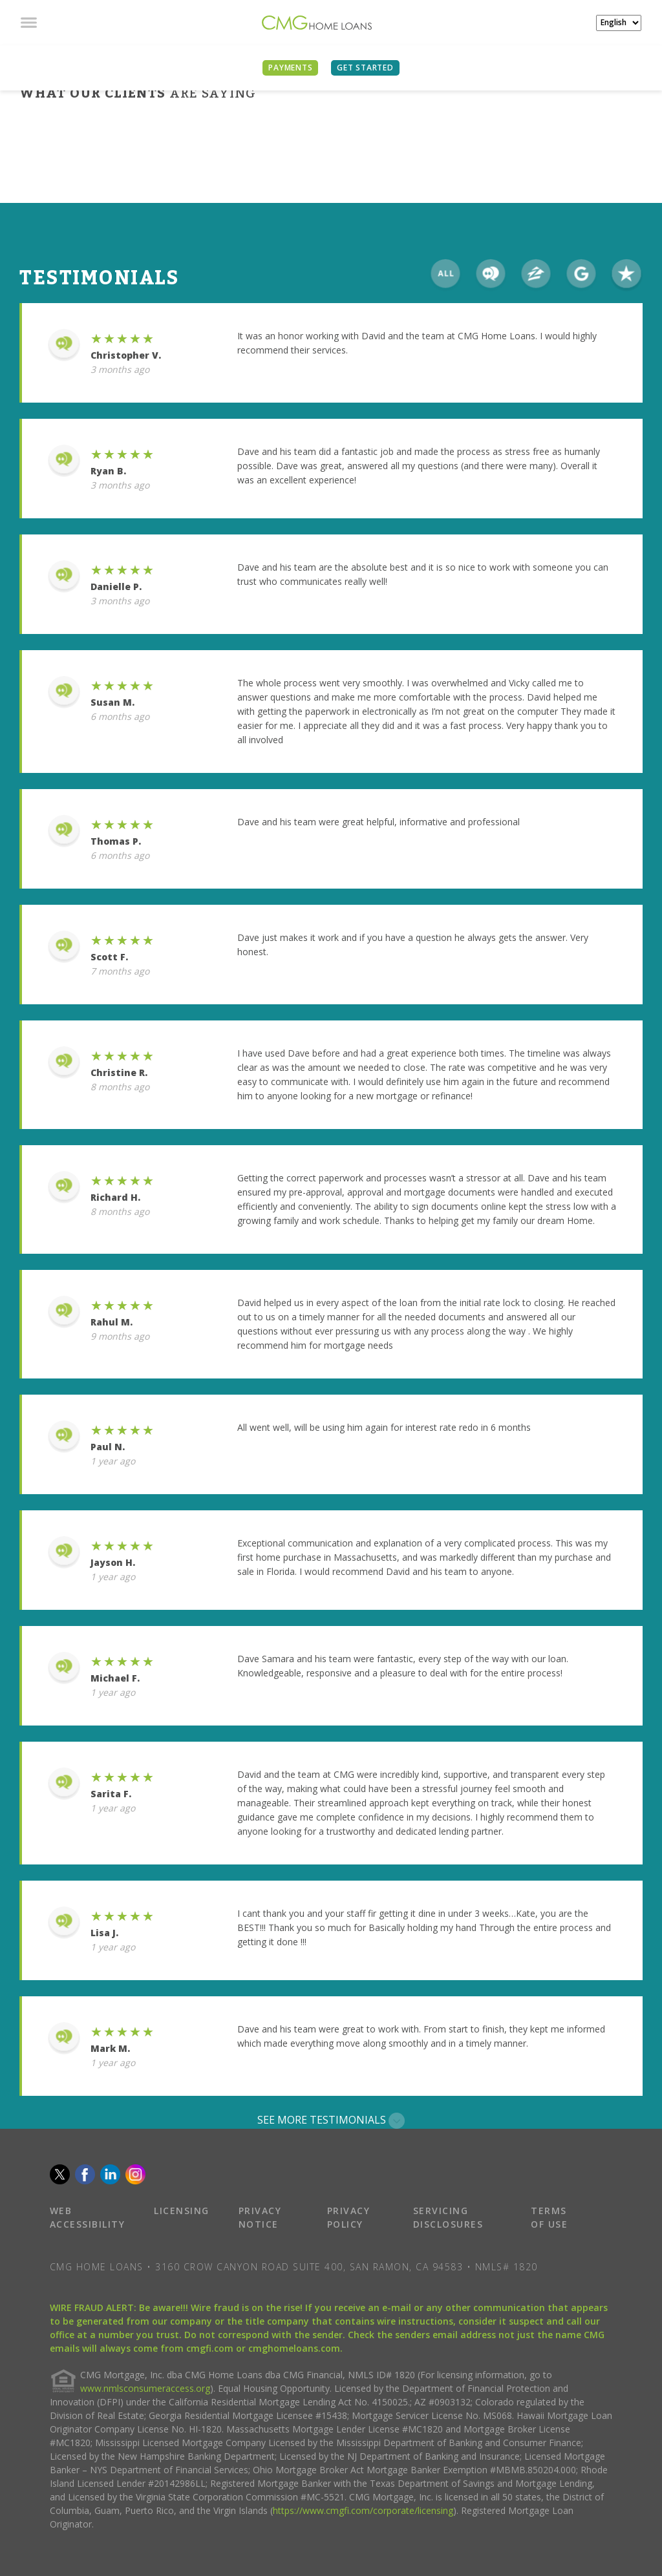 The height and width of the screenshot is (2576, 662). Describe the element at coordinates (448, 2217) in the screenshot. I see `SERVICING DISCLOSURES` at that location.